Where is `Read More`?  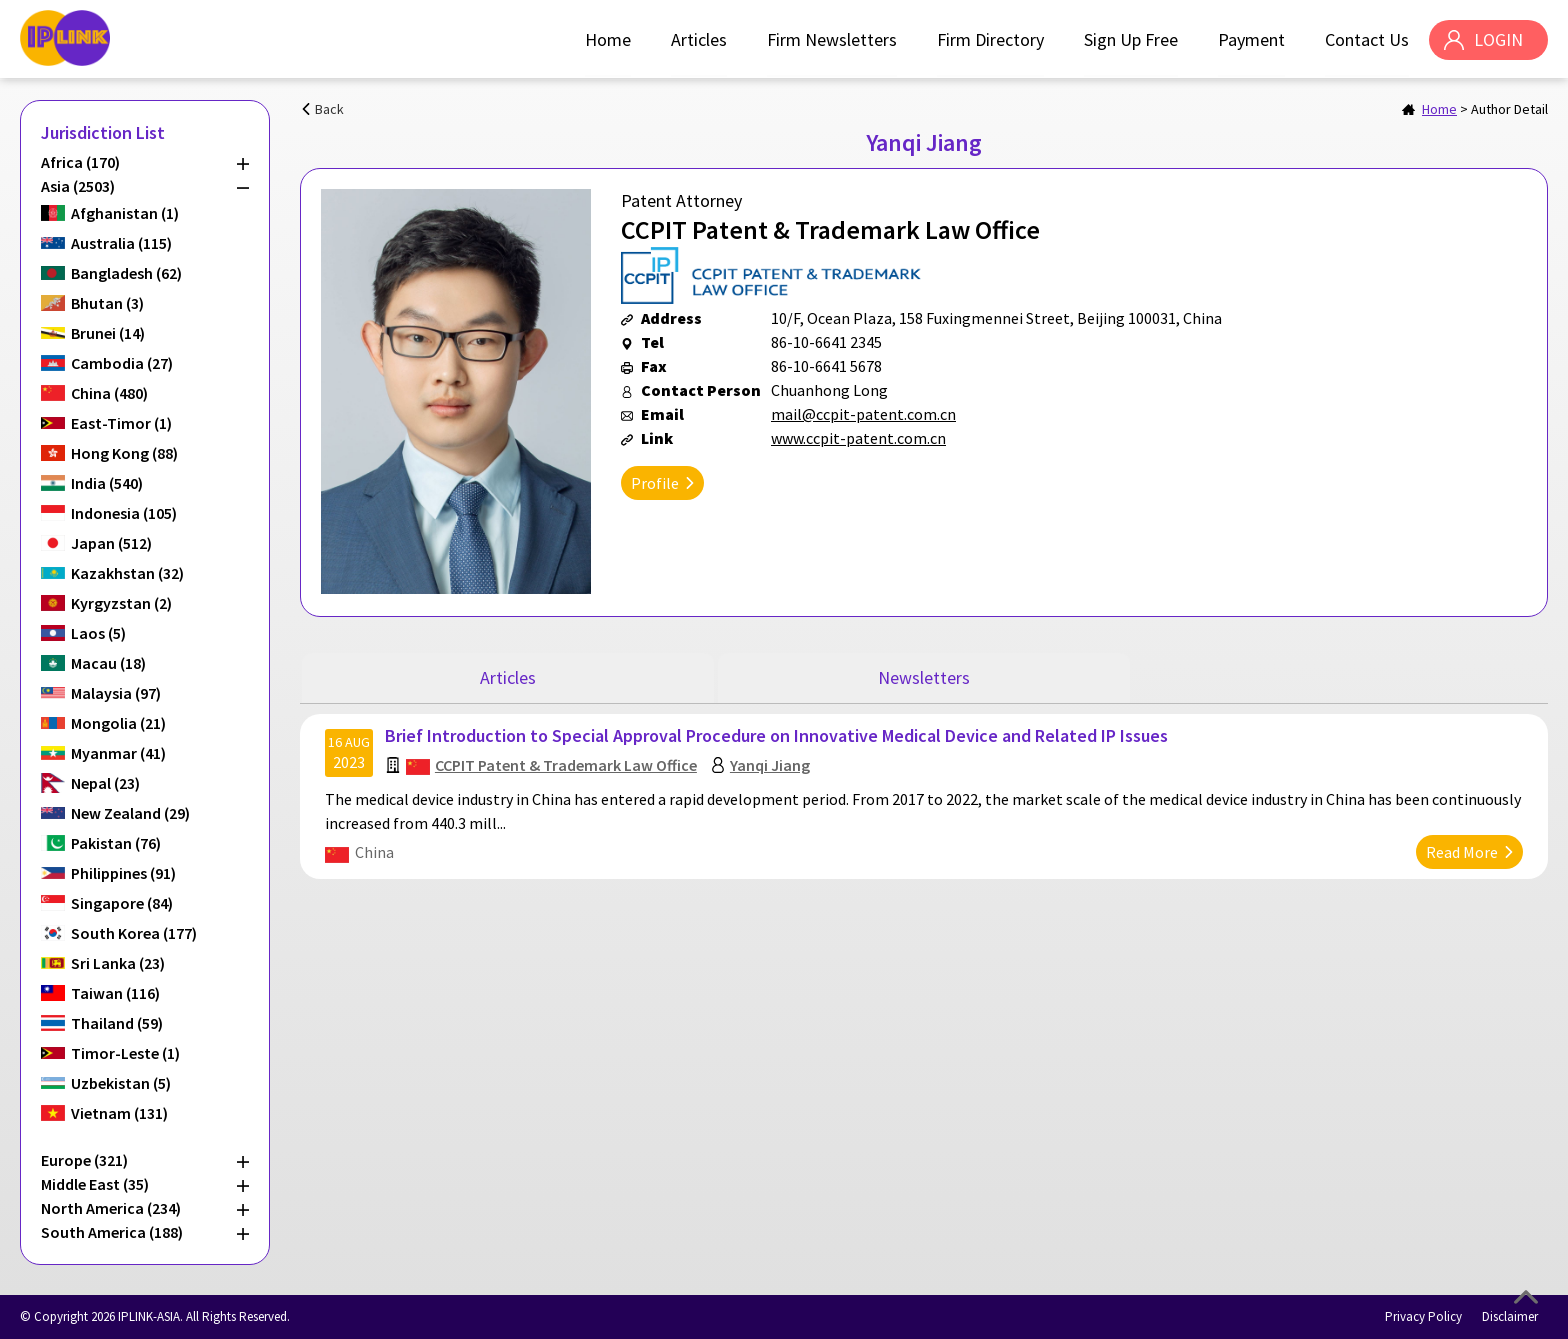
Read More is located at coordinates (1462, 852).